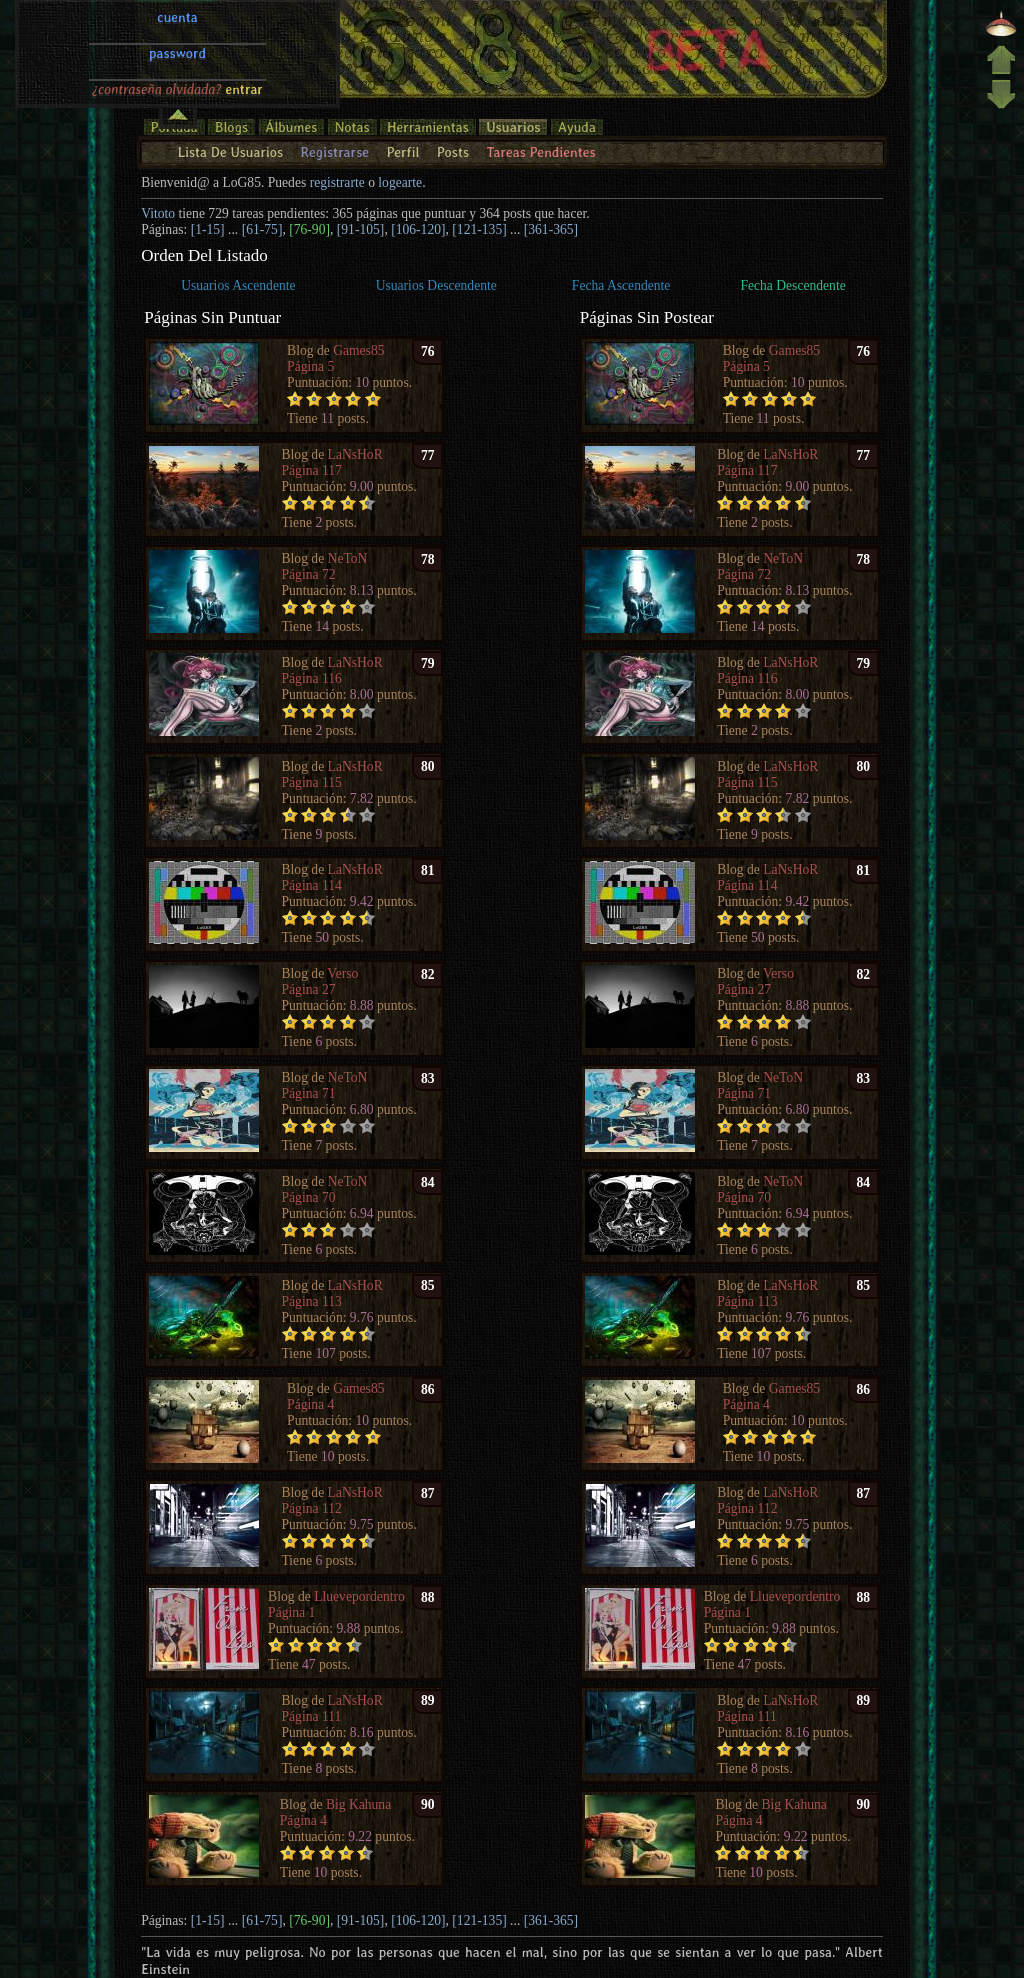 The width and height of the screenshot is (1024, 1978). I want to click on Registrarse, so click(334, 152).